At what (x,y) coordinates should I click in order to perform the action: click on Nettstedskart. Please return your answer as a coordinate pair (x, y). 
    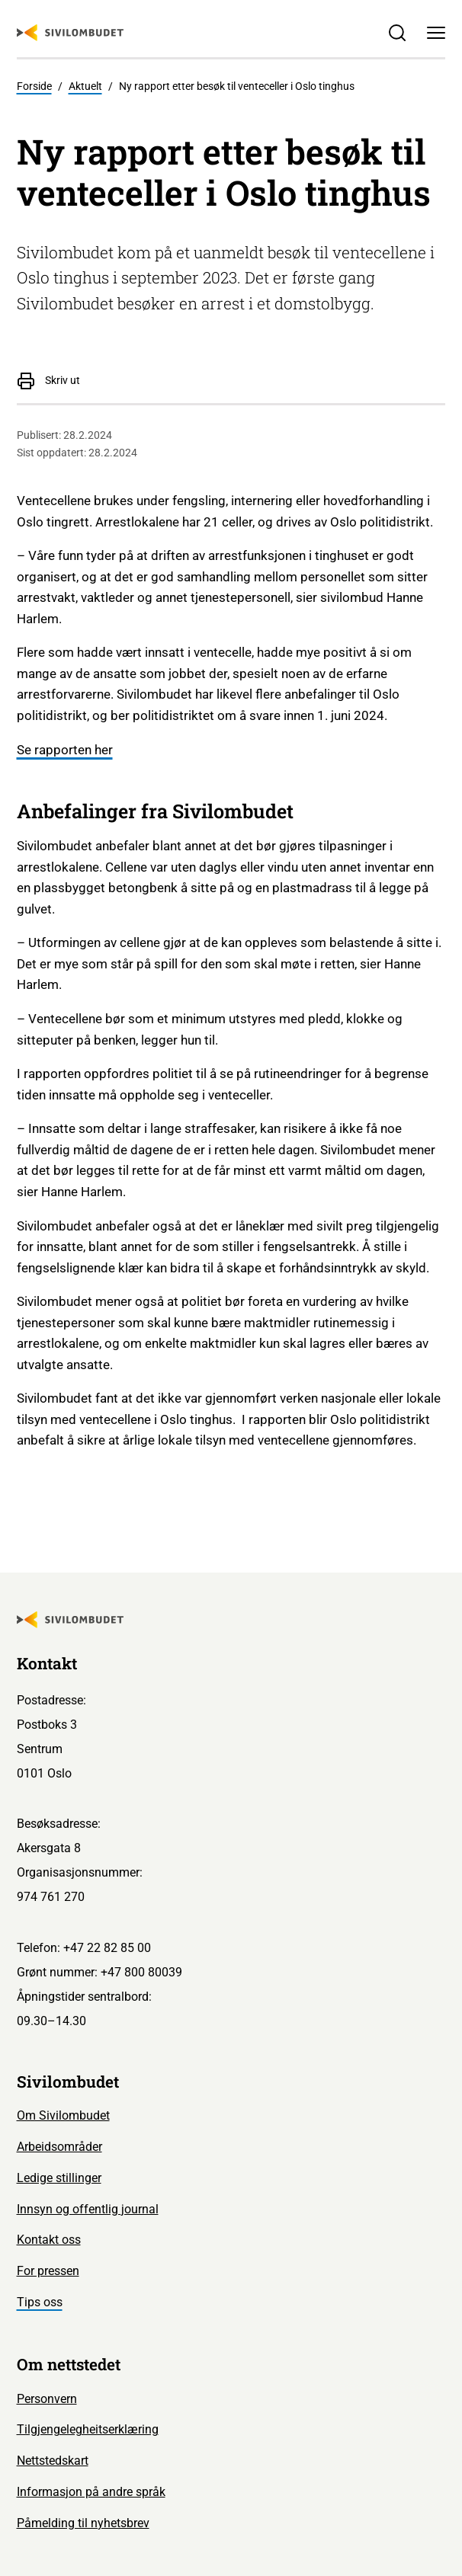
    Looking at the image, I should click on (52, 2460).